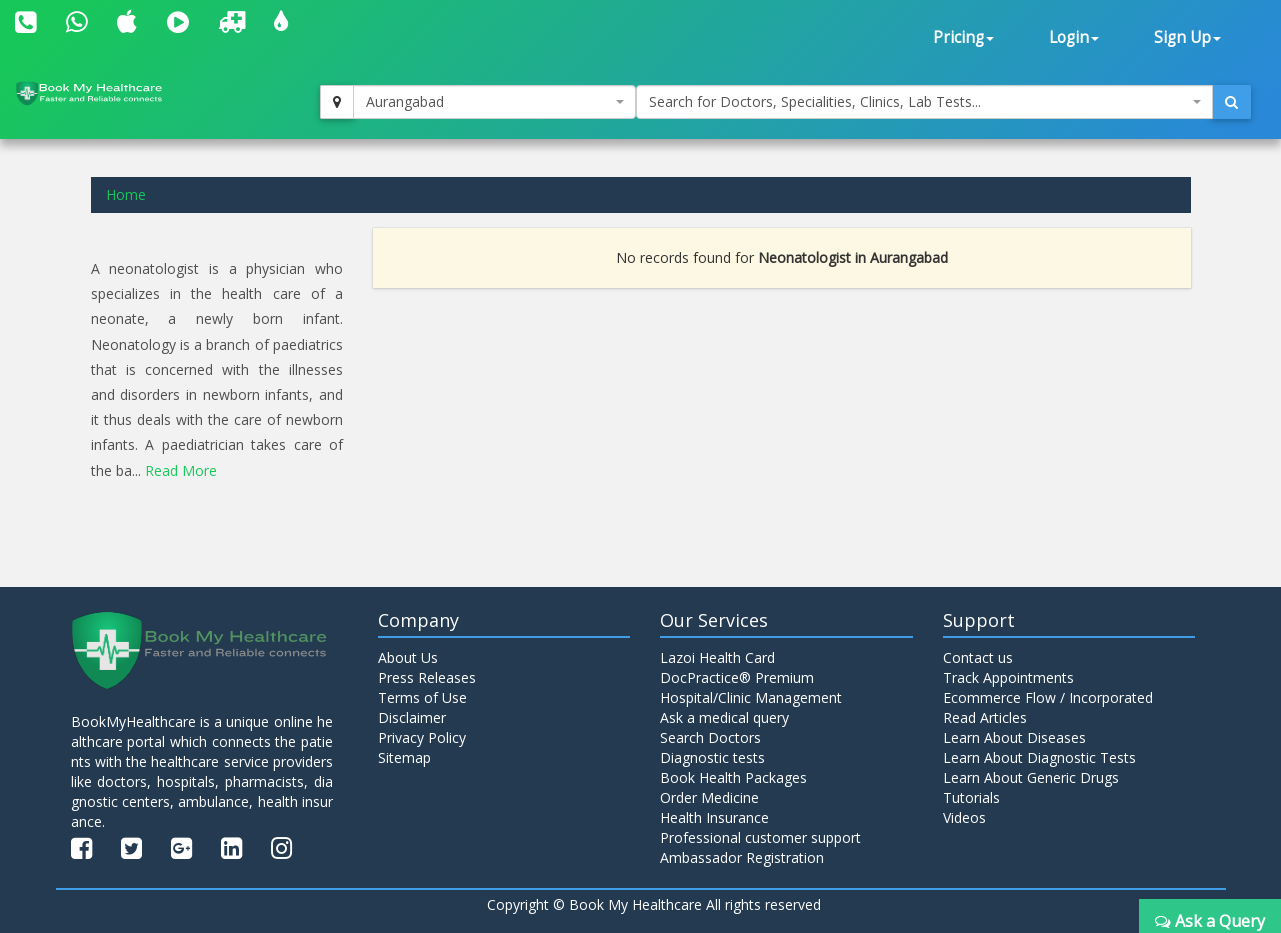 The image size is (1281, 933). Describe the element at coordinates (709, 796) in the screenshot. I see `Order Medicine` at that location.